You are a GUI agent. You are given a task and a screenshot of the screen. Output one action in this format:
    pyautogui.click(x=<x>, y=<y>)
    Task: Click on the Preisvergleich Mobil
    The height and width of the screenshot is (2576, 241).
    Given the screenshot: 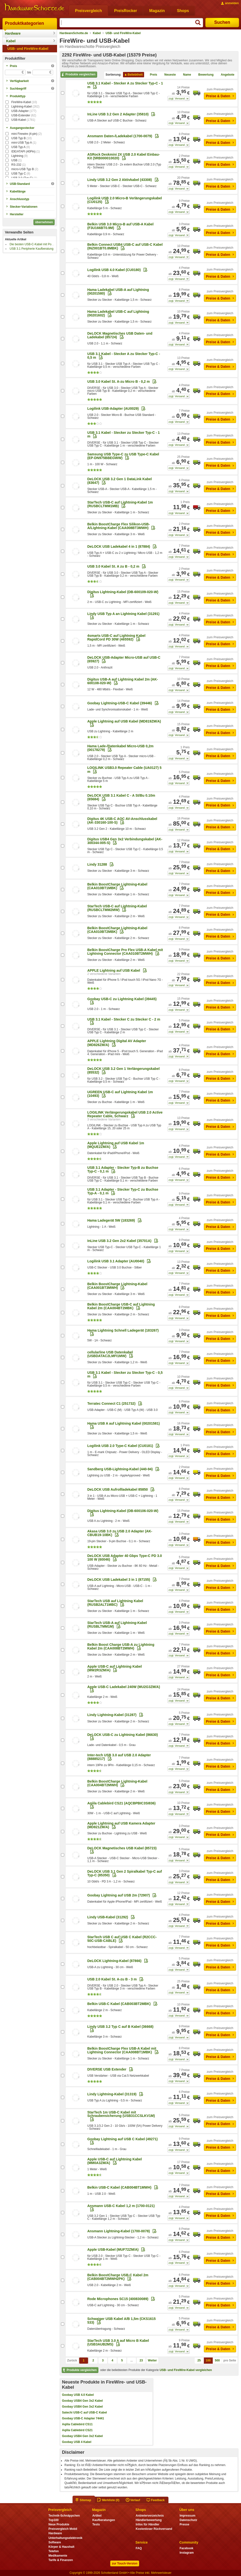 What is the action you would take?
    pyautogui.click(x=62, y=2529)
    